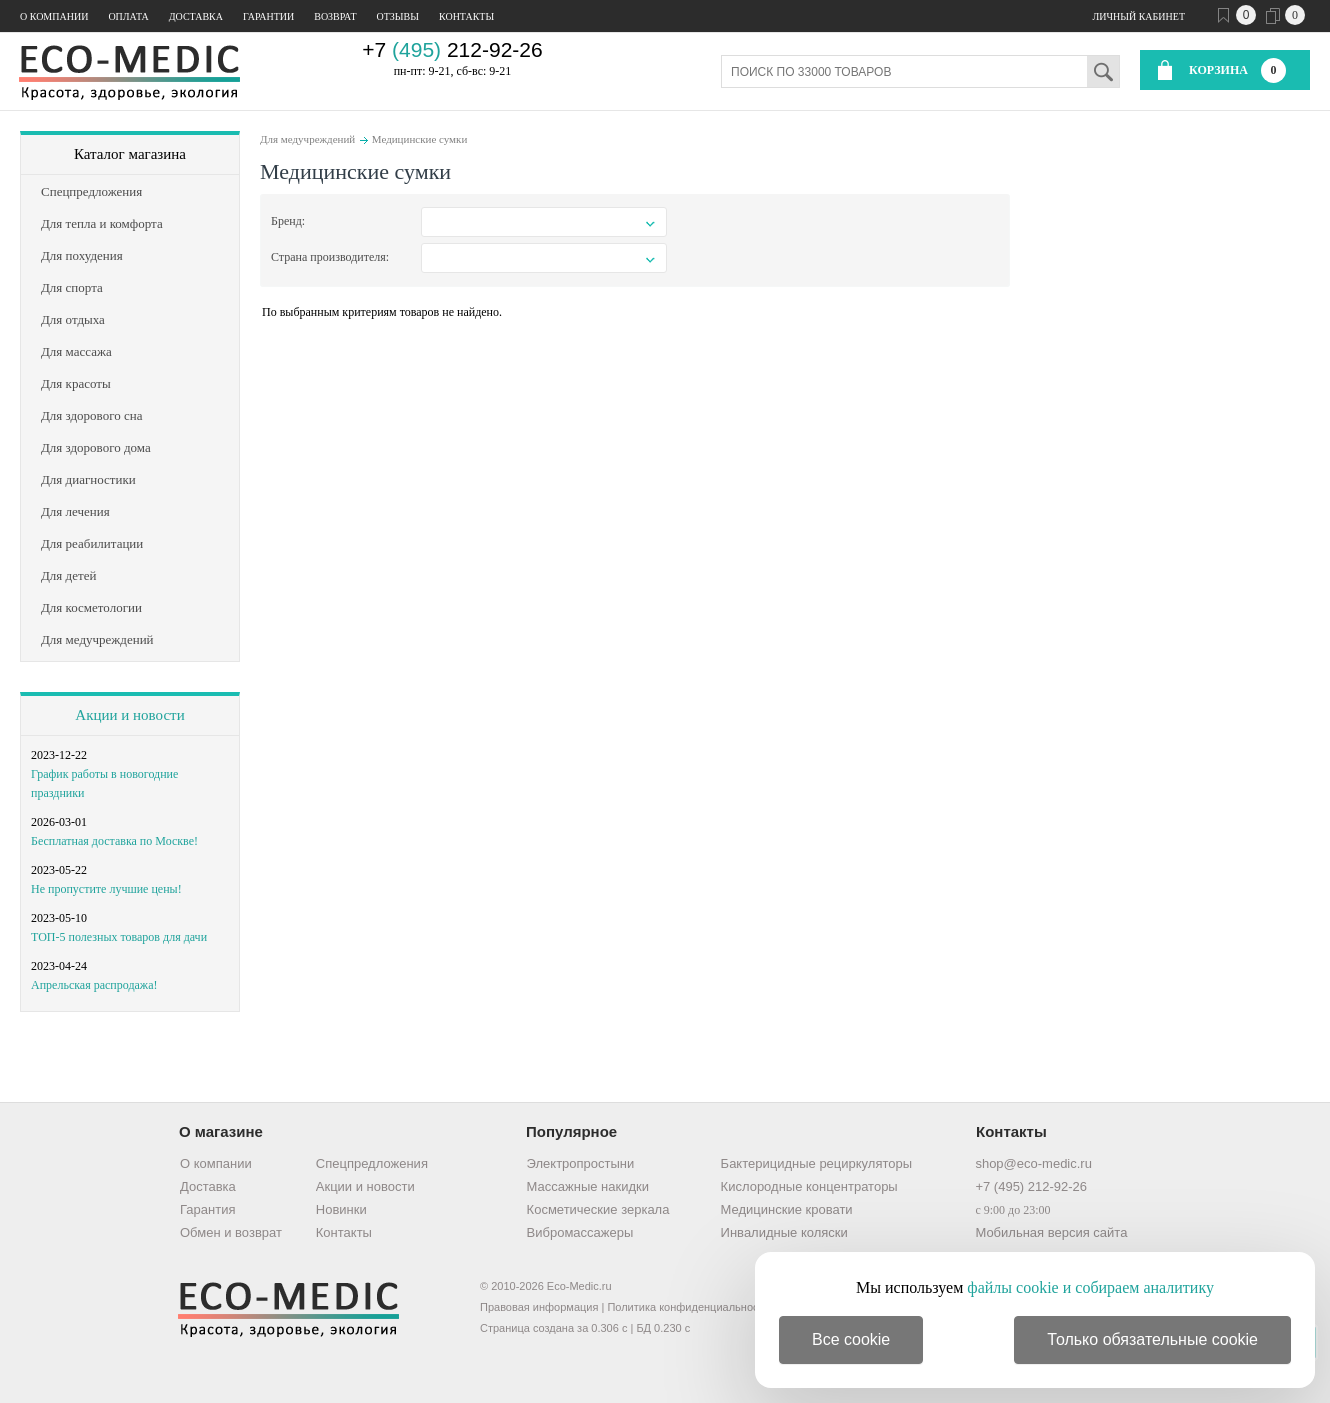  What do you see at coordinates (598, 1209) in the screenshot?
I see `Косметические зеркала` at bounding box center [598, 1209].